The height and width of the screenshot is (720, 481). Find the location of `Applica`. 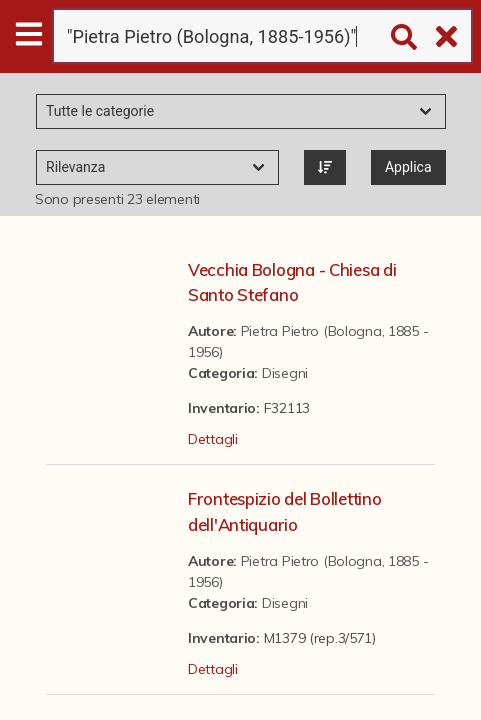

Applica is located at coordinates (408, 167).